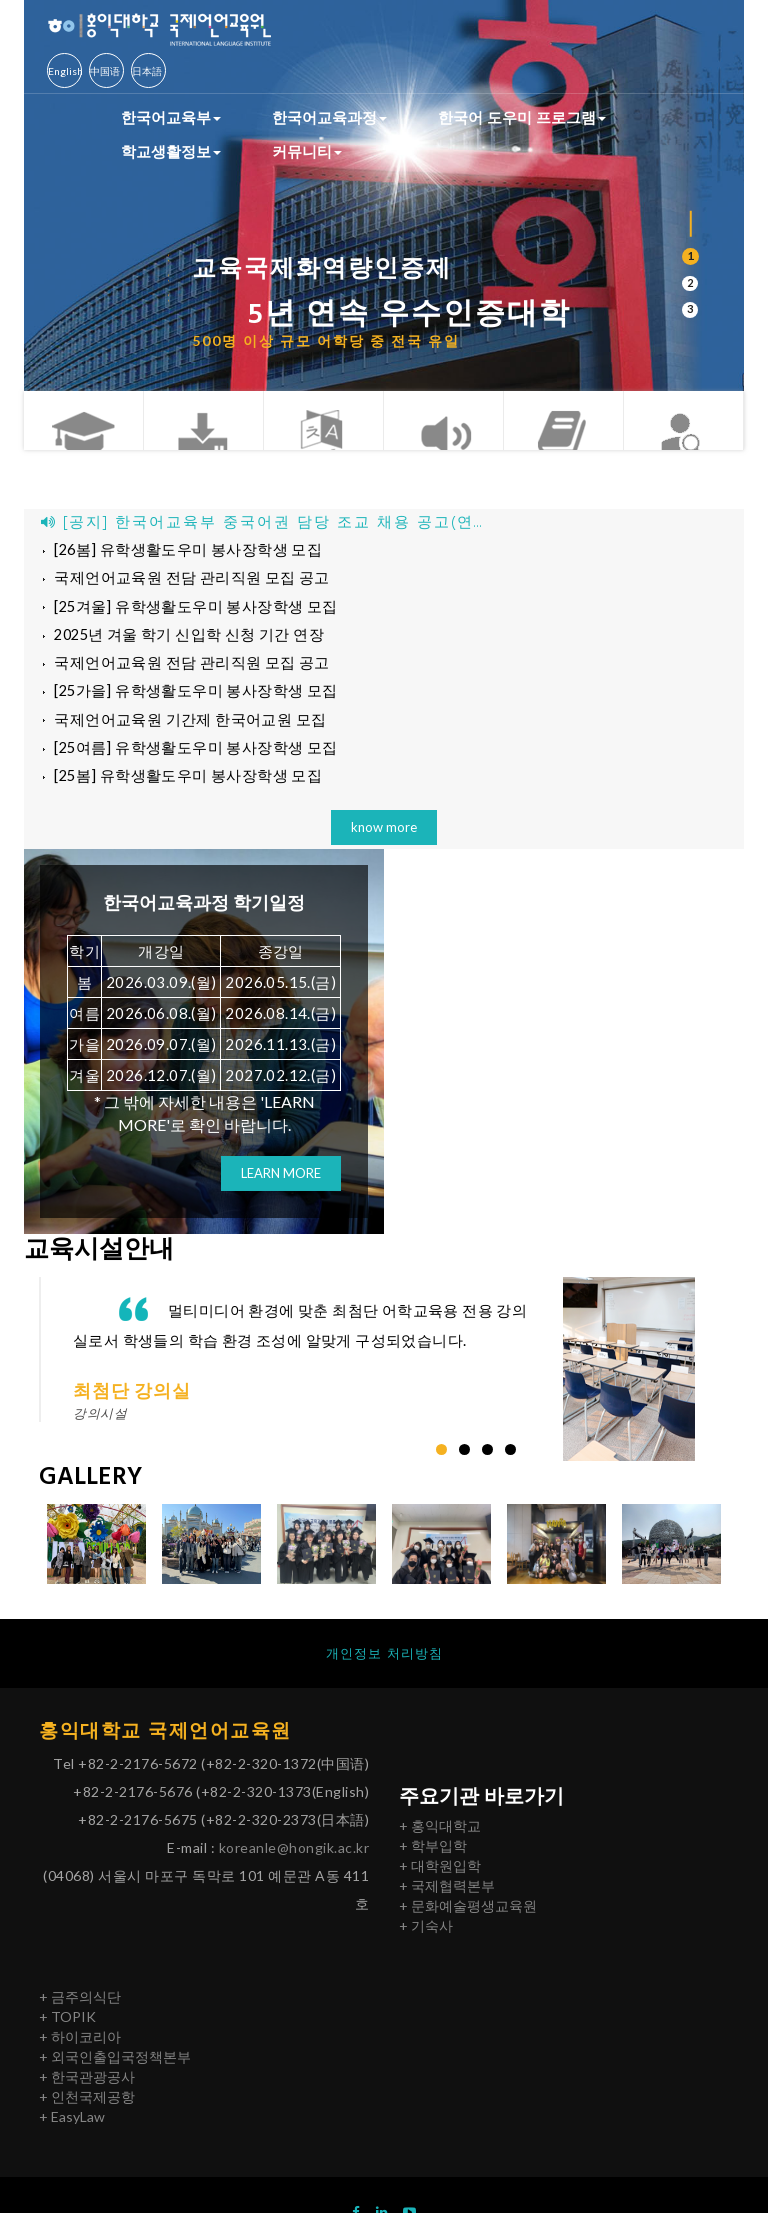 The width and height of the screenshot is (768, 2213). I want to click on + 하이코리아, so click(80, 2053).